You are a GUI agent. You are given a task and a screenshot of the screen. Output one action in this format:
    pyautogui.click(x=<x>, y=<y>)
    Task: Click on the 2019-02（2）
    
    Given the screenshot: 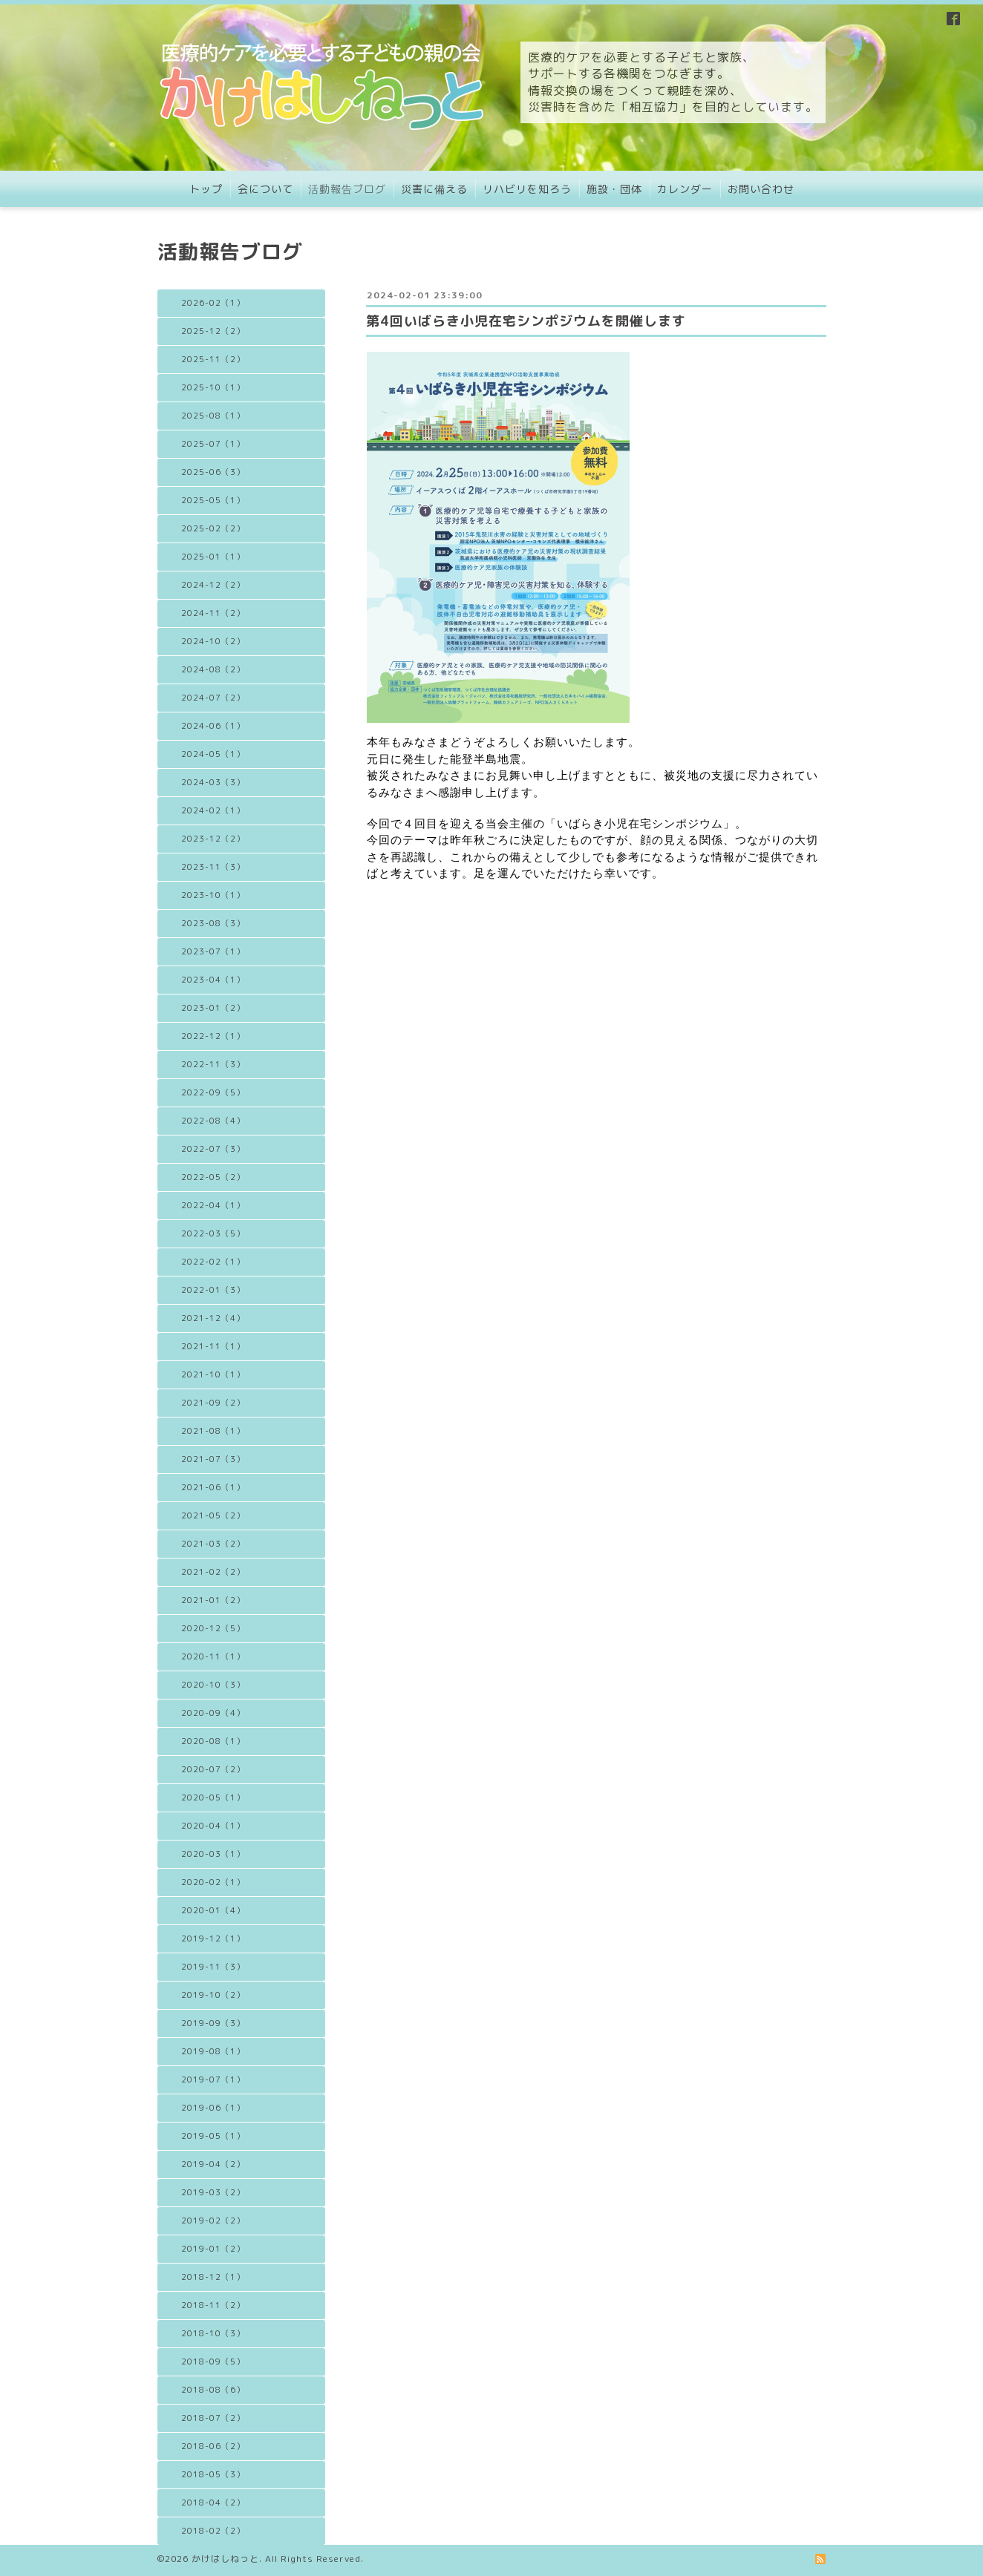 What is the action you would take?
    pyautogui.click(x=213, y=2220)
    